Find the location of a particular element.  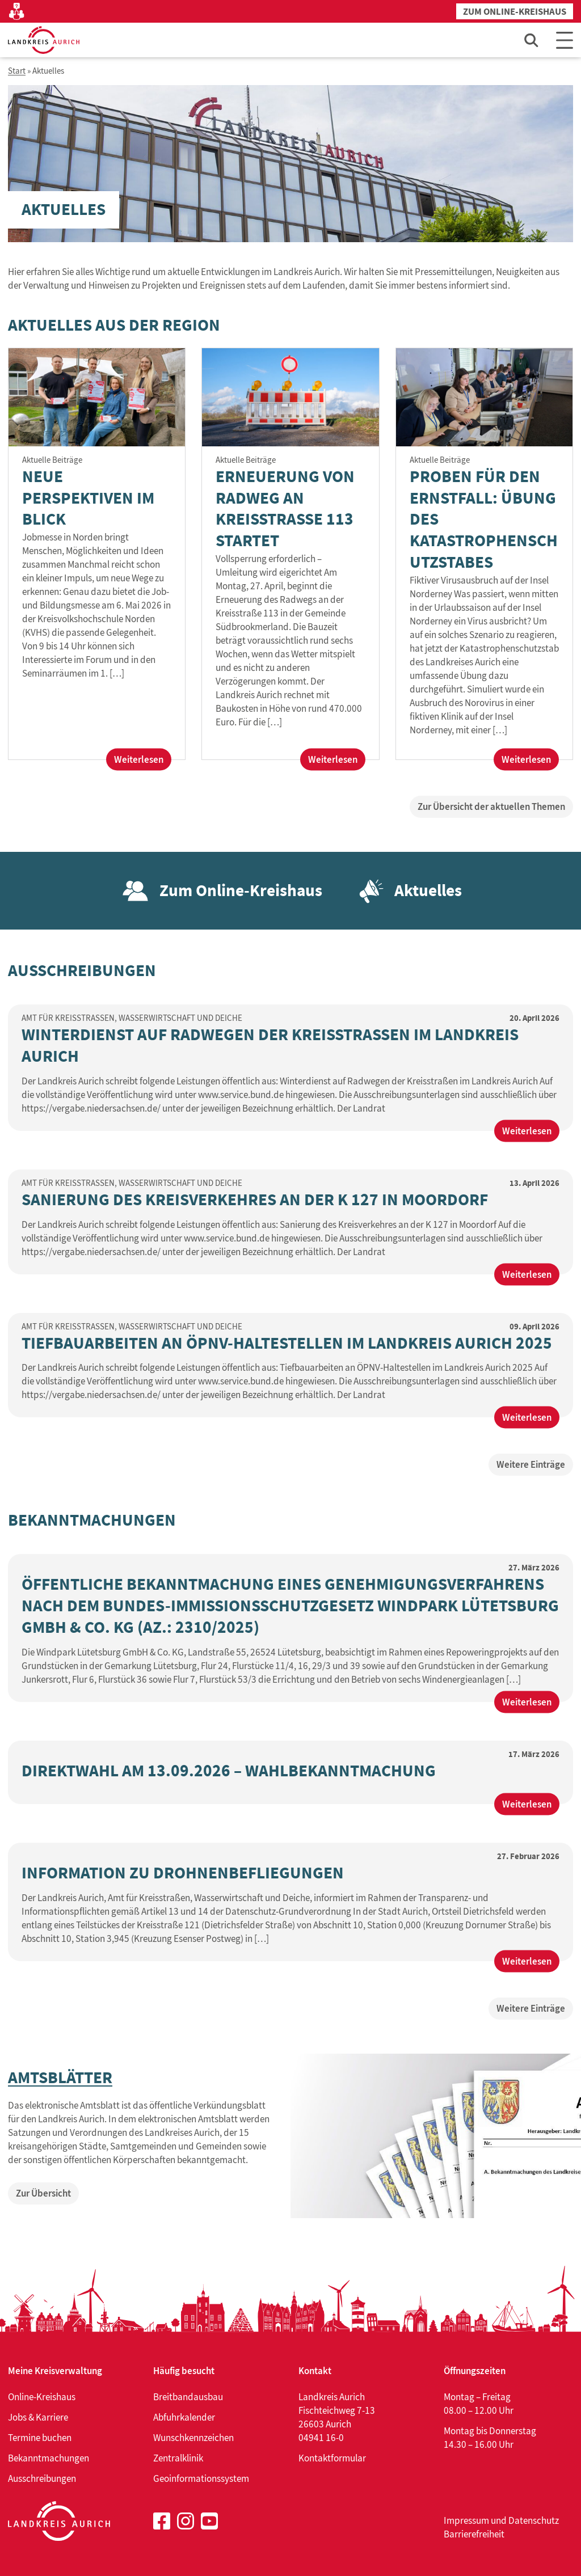

Online-Kreishaus is located at coordinates (41, 2397).